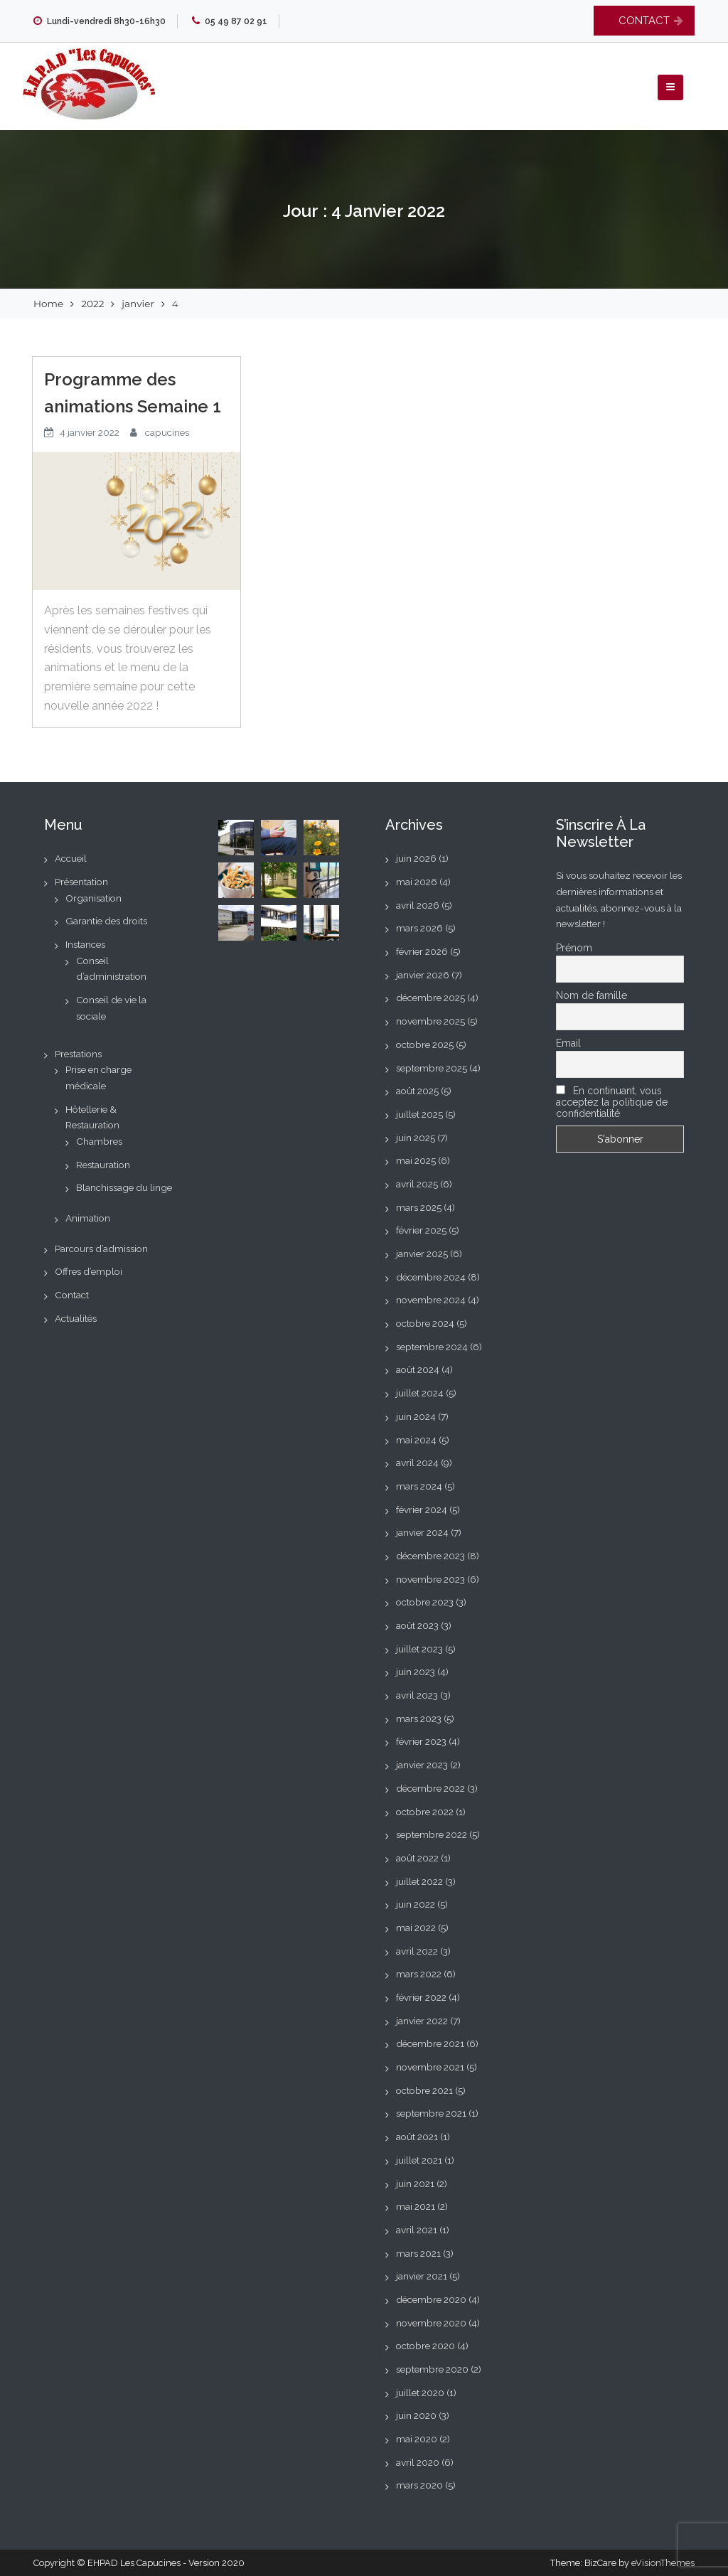  Describe the element at coordinates (415, 1904) in the screenshot. I see `juin 2022` at that location.